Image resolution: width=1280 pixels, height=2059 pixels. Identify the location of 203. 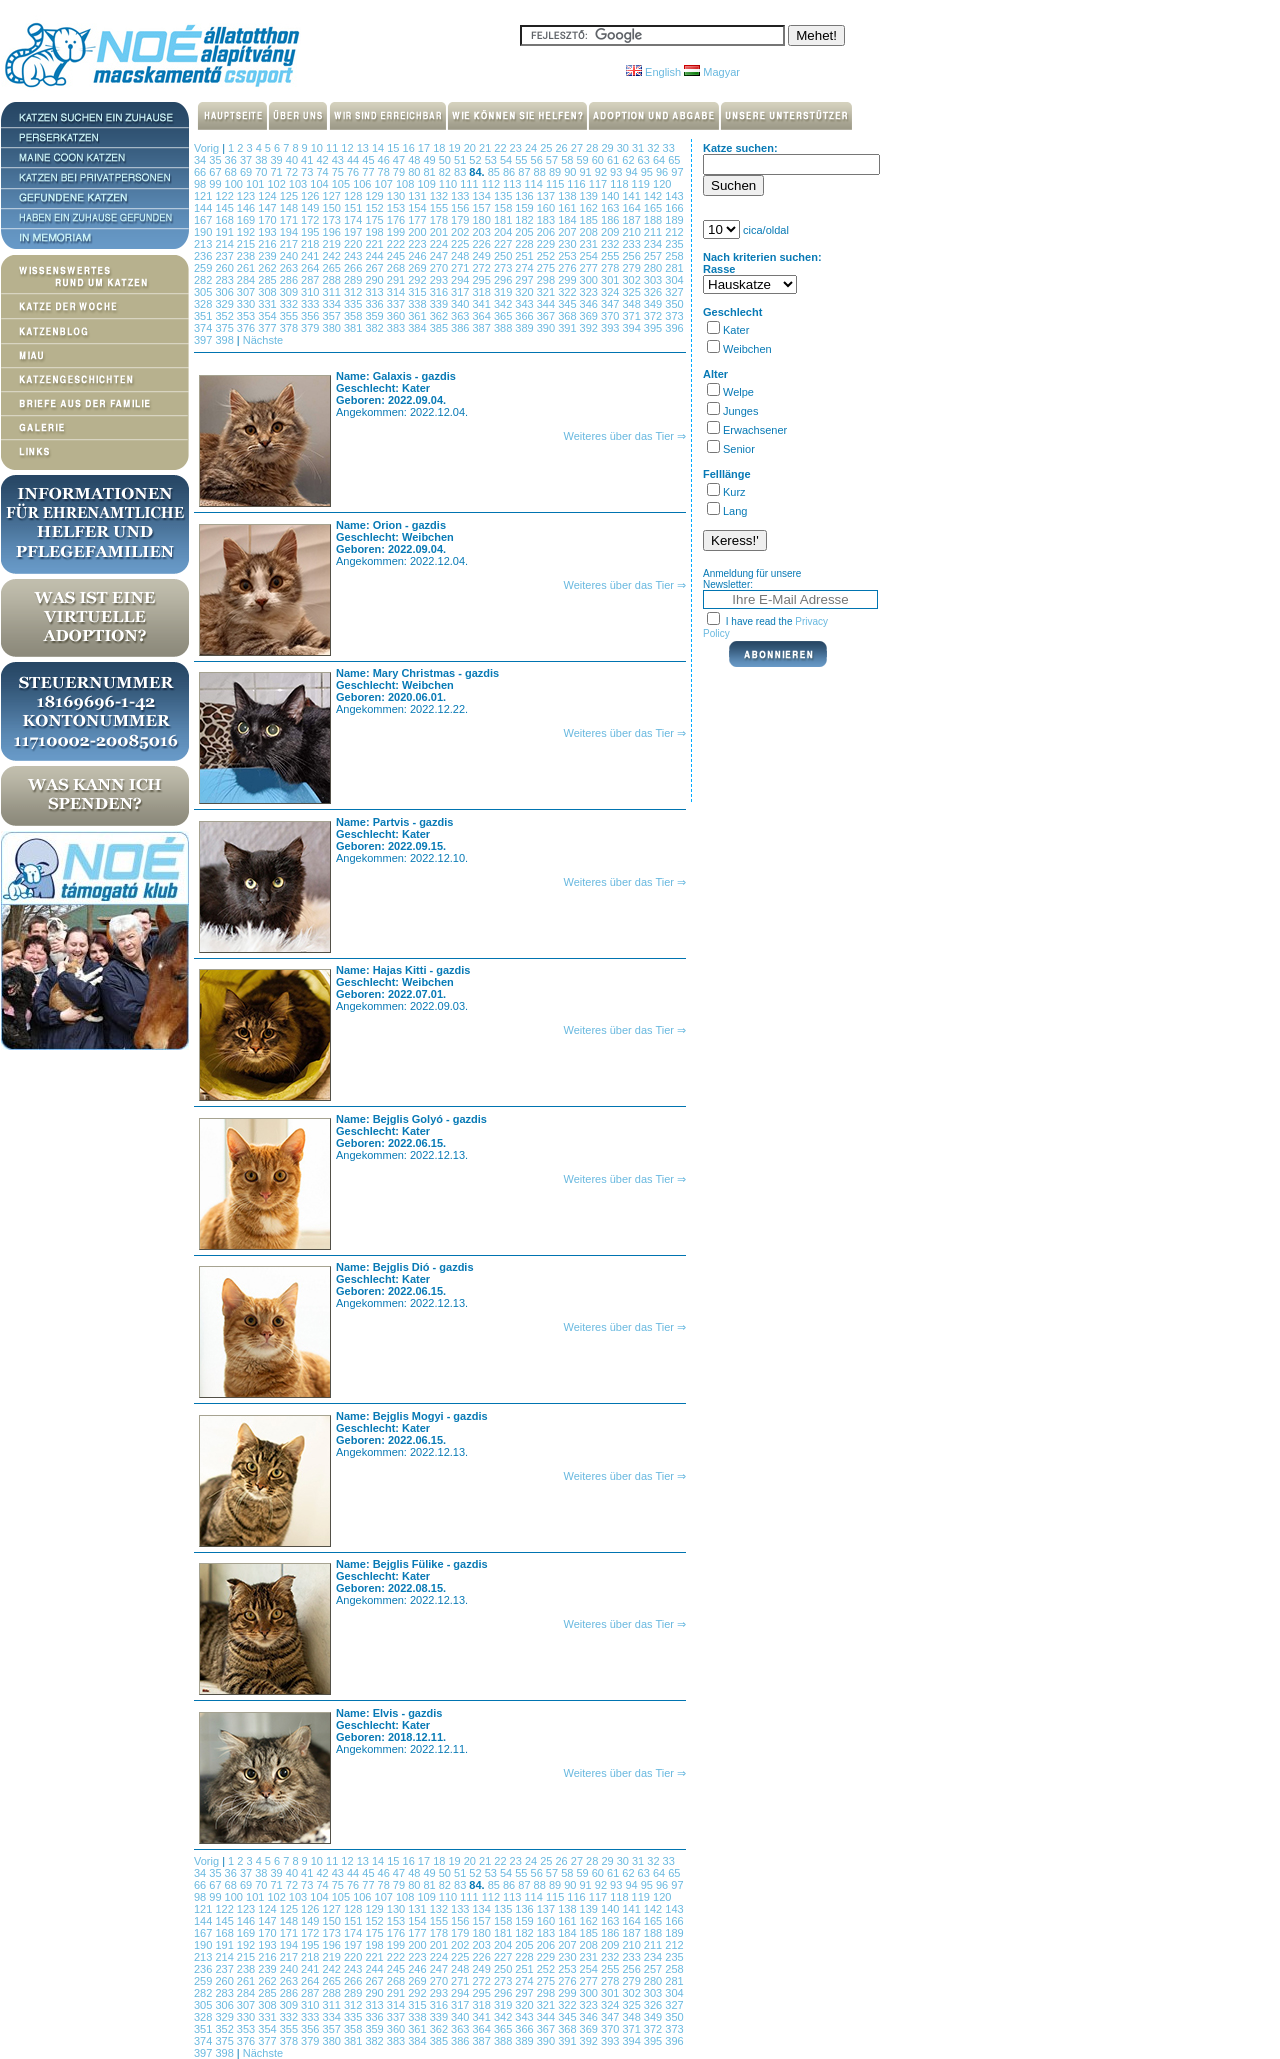
(482, 232).